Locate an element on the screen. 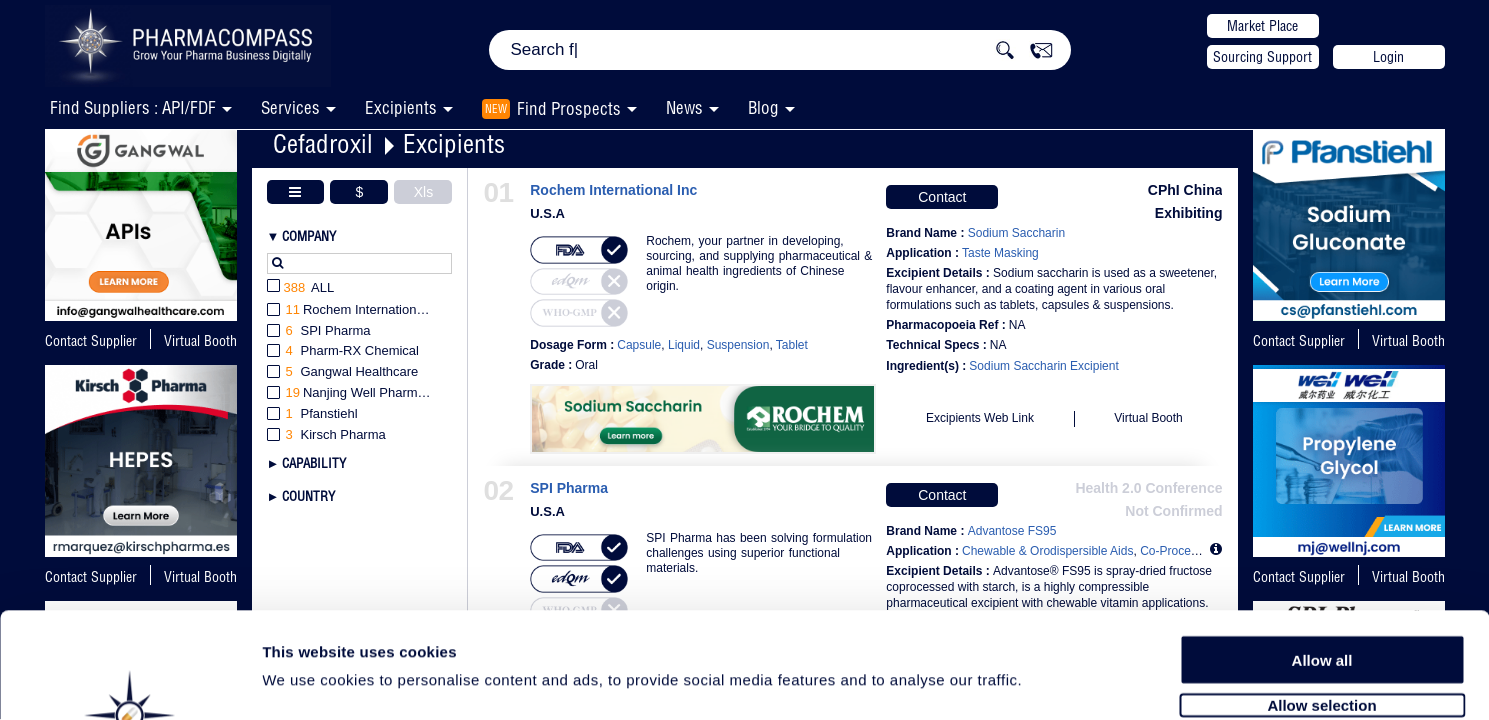 This screenshot has height=720, width=1489. Capsule is located at coordinates (639, 345).